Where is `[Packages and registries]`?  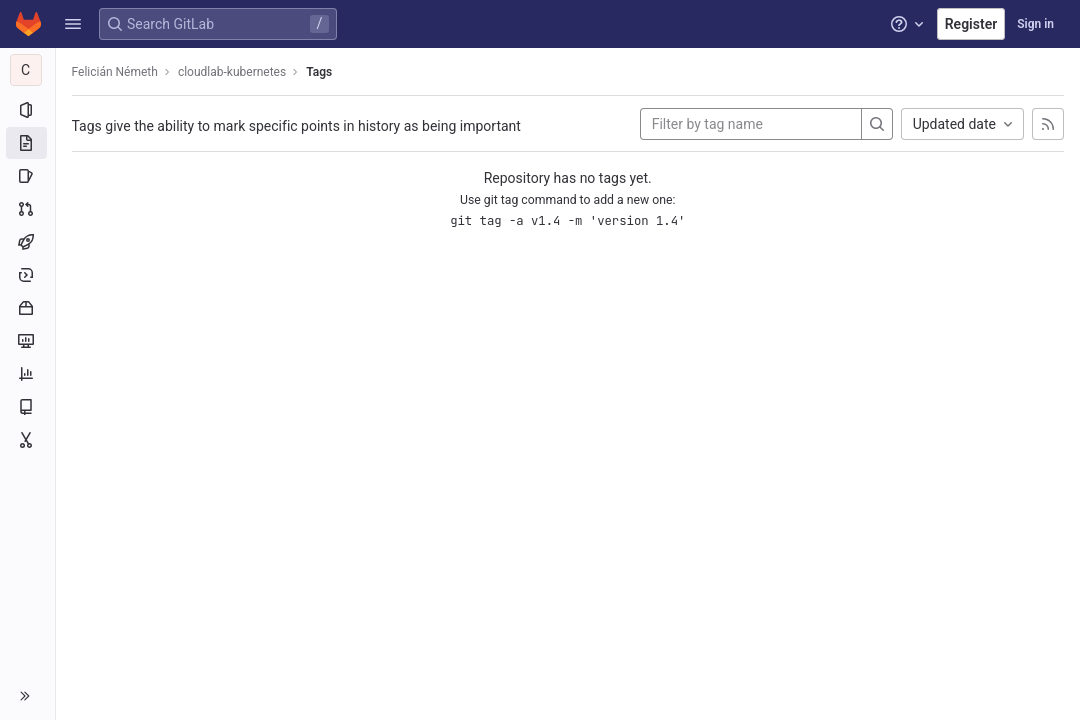
[Packages and registries] is located at coordinates (27, 308).